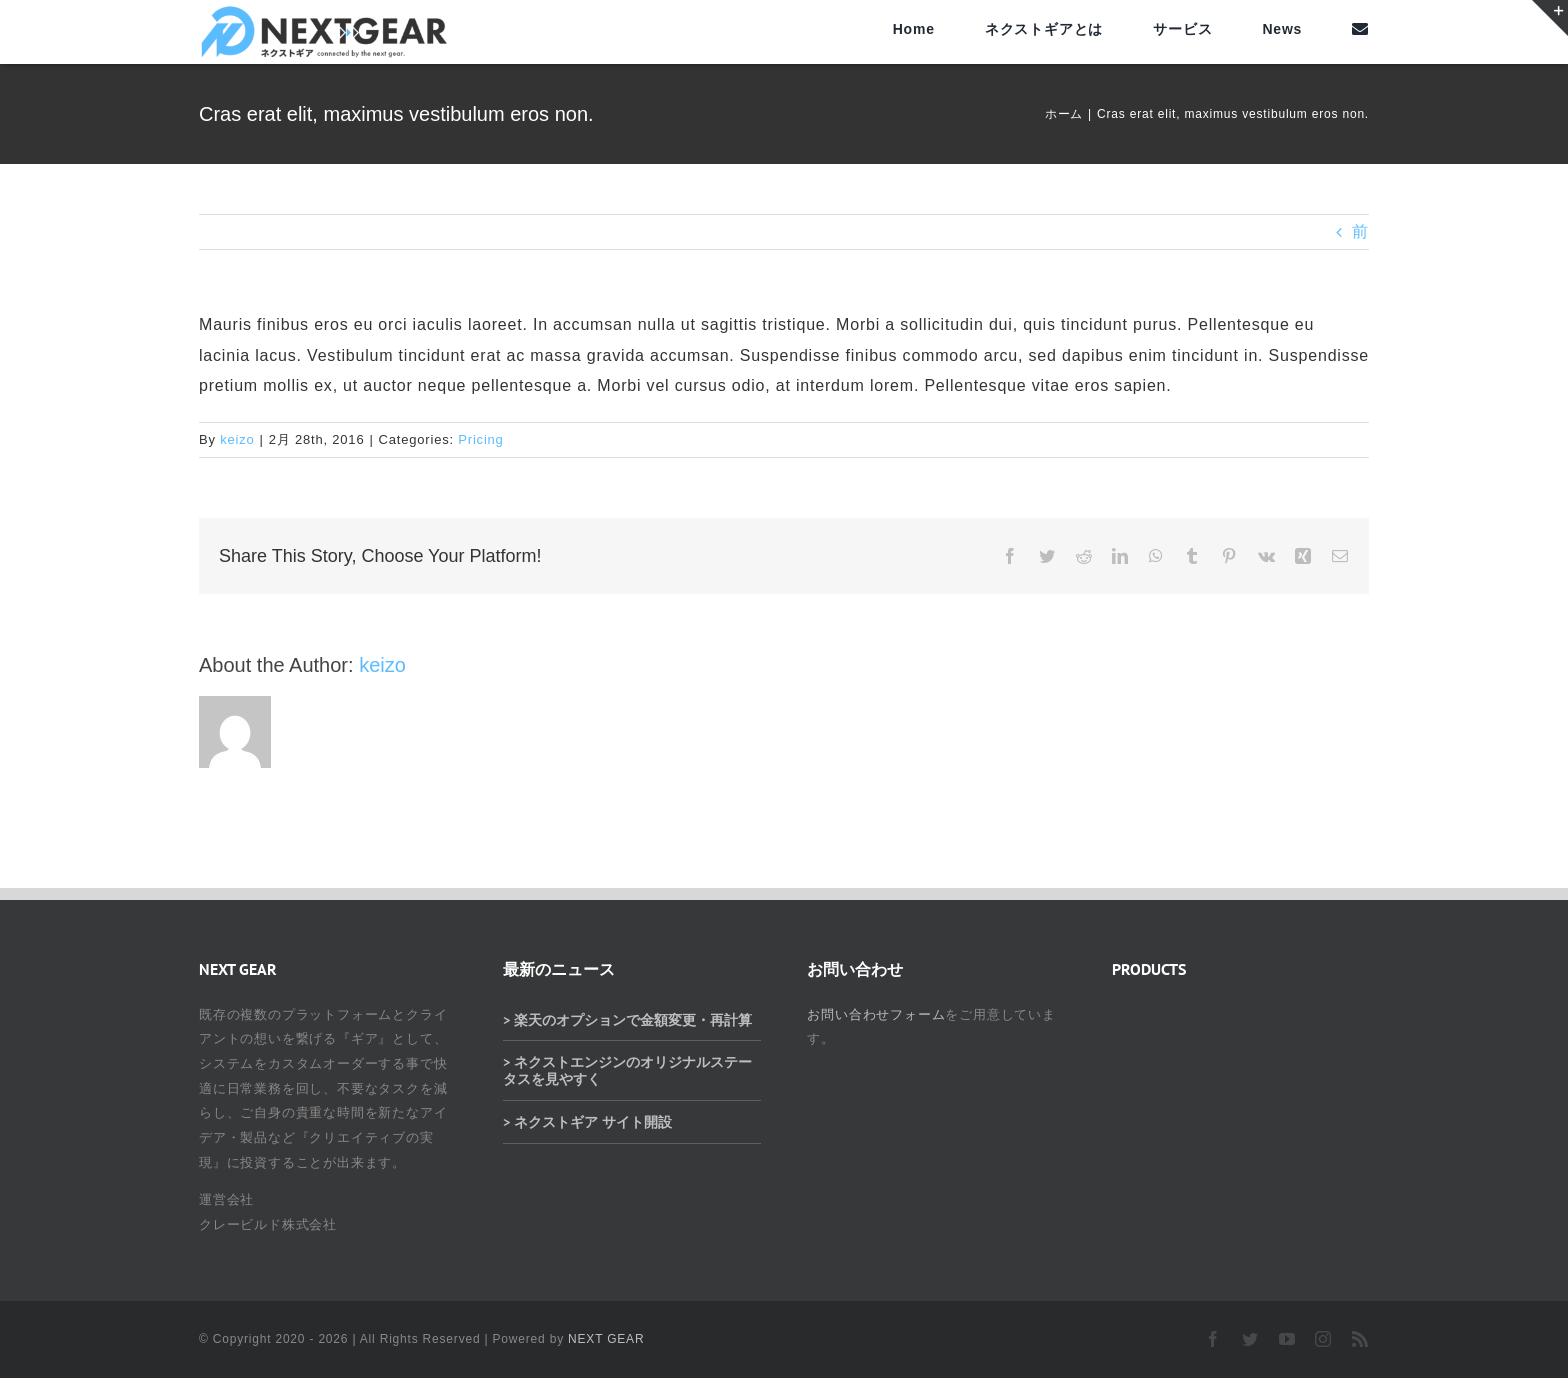 Image resolution: width=1568 pixels, height=1378 pixels. Describe the element at coordinates (587, 1122) in the screenshot. I see `> ネクストギア サイト開設` at that location.